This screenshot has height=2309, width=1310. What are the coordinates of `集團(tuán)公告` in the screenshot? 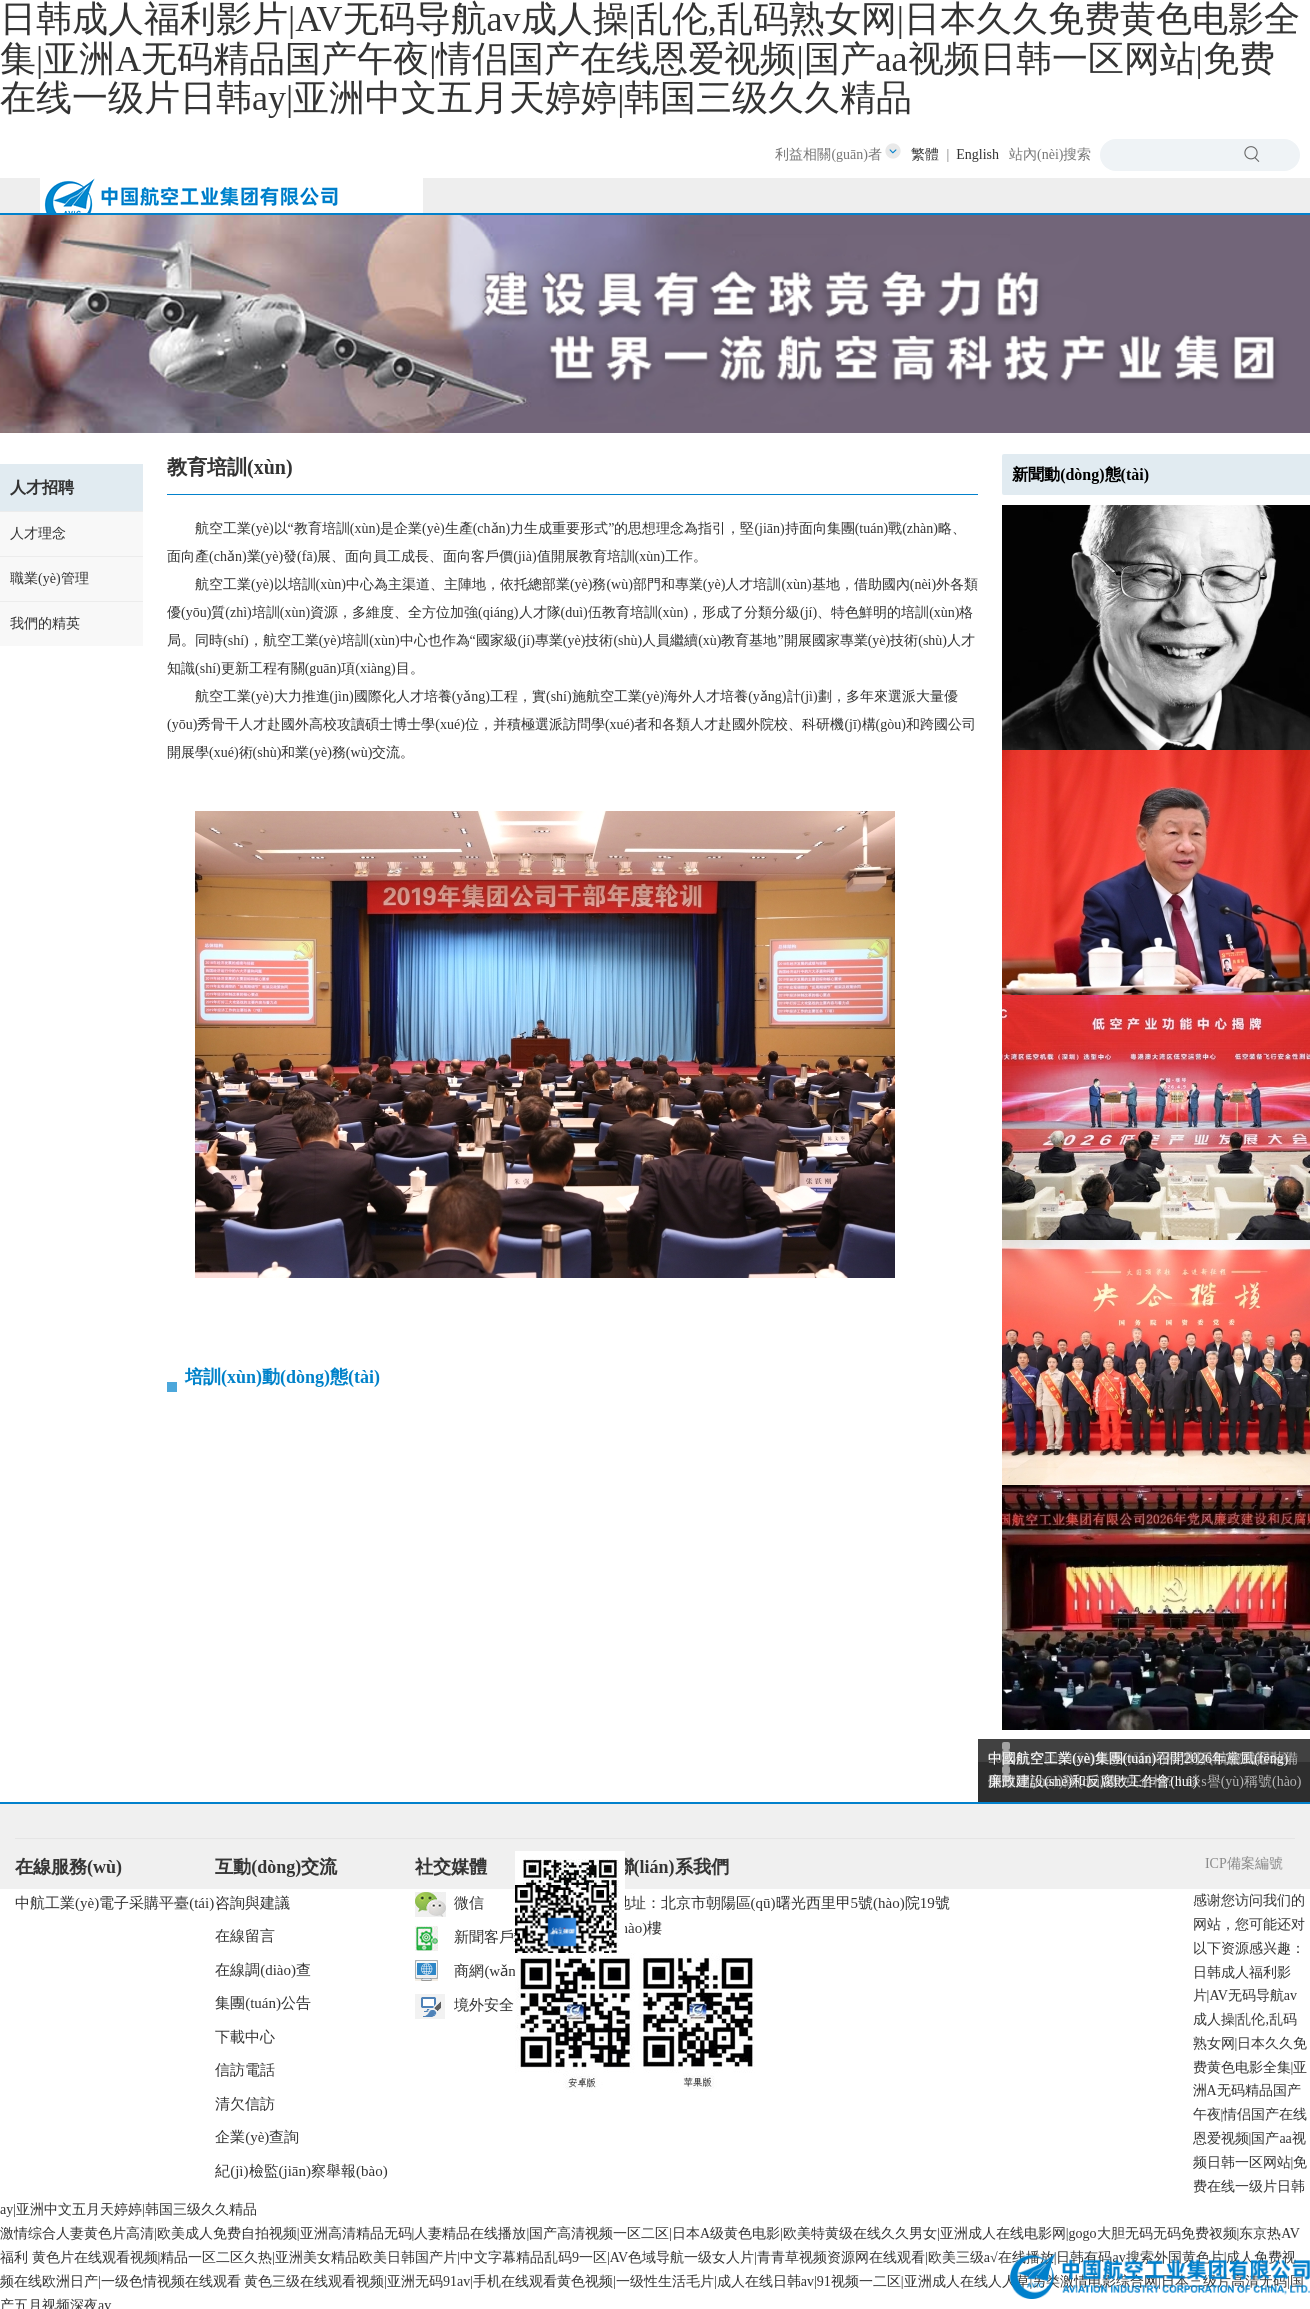 It's located at (263, 2003).